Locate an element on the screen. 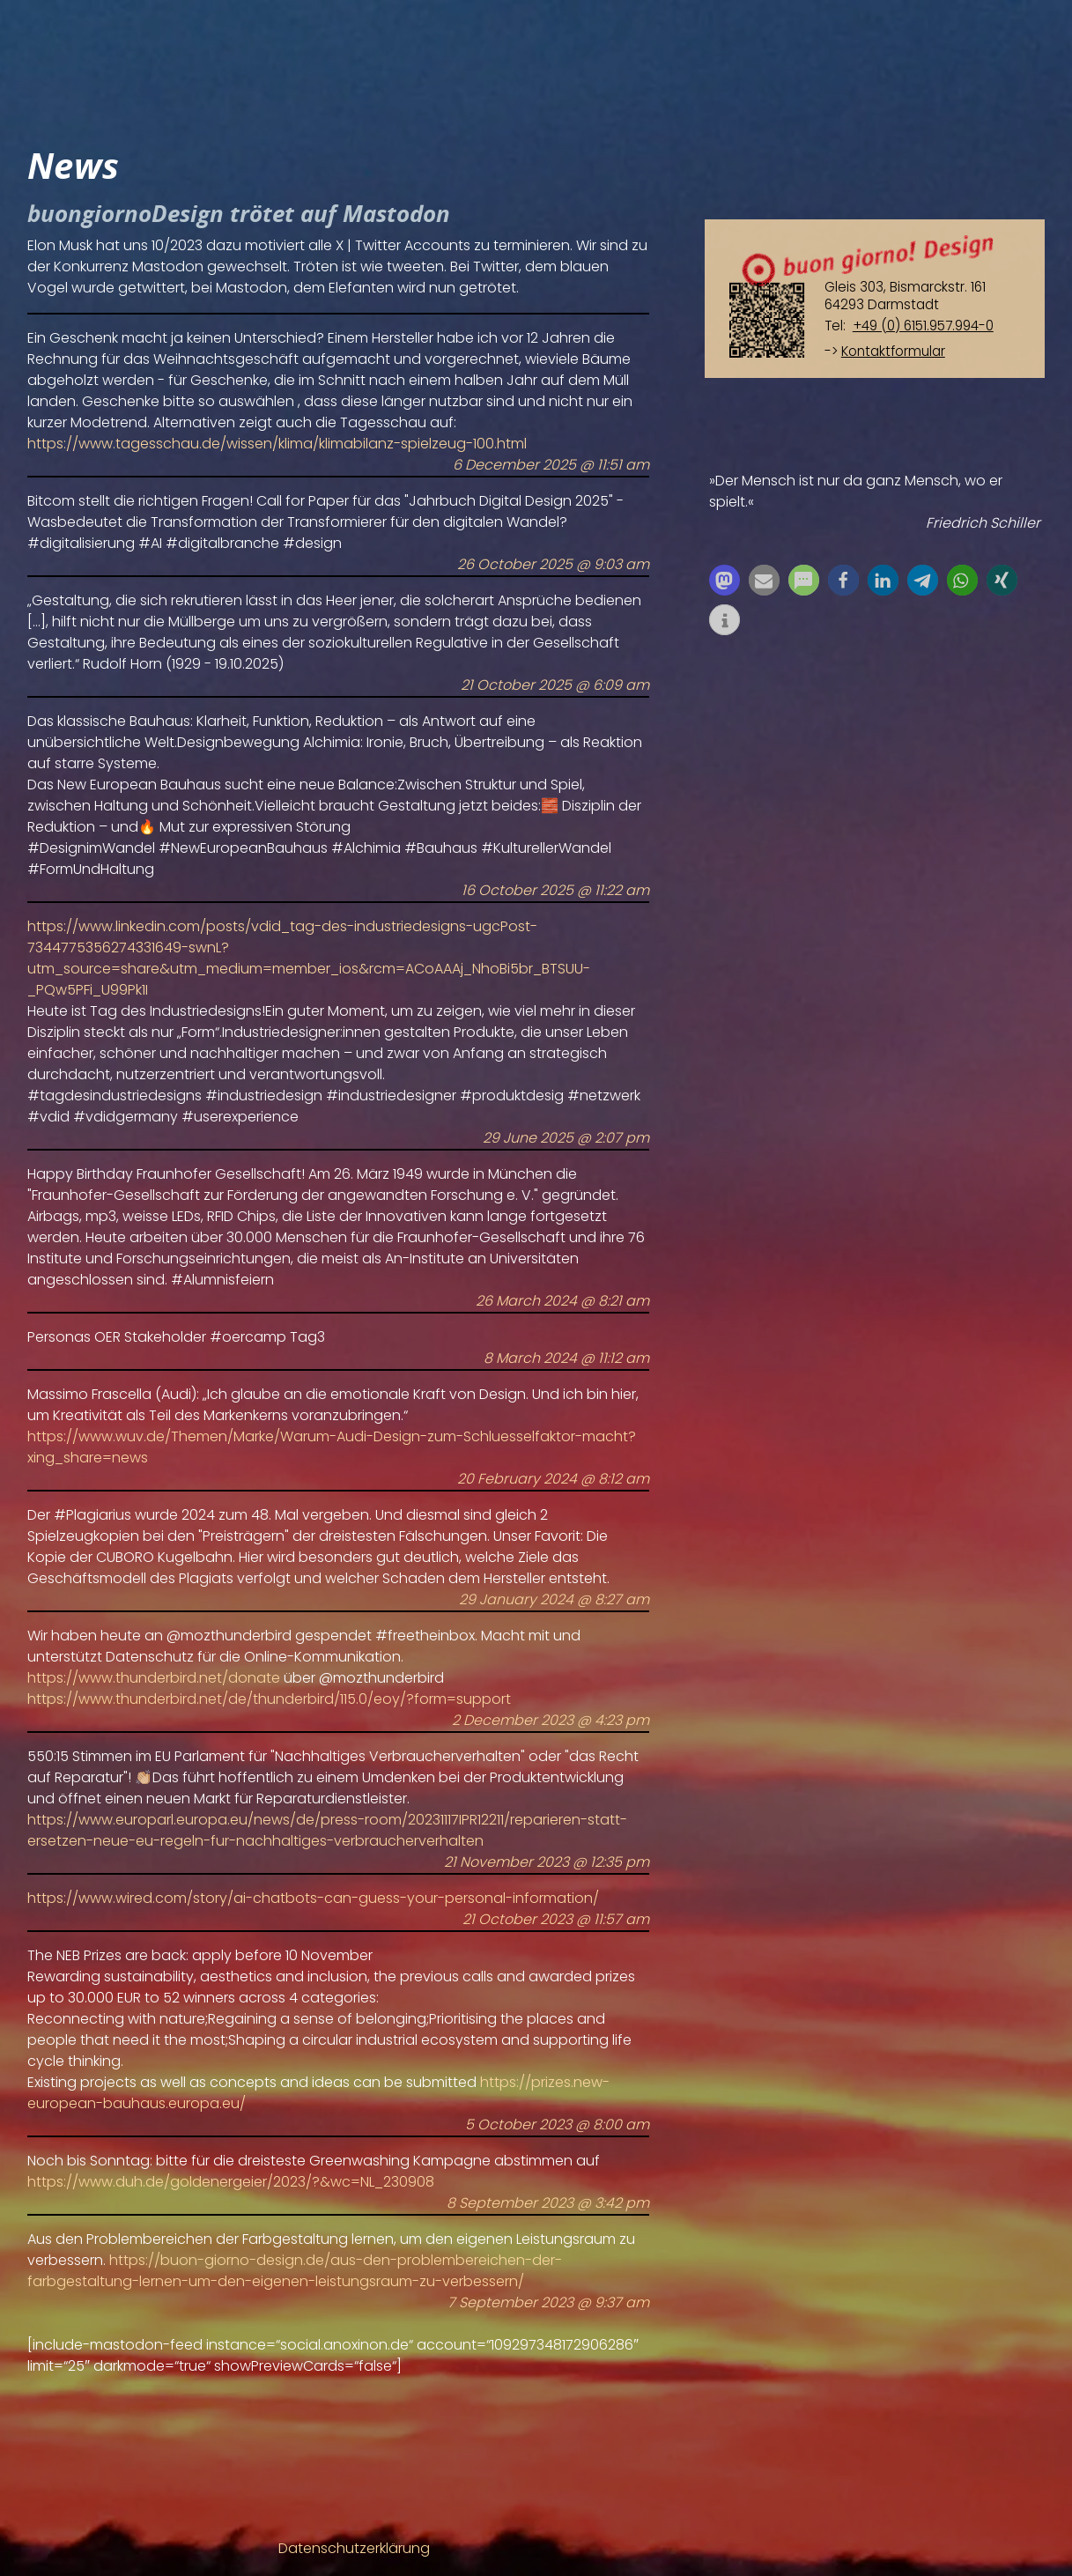 The width and height of the screenshot is (1072, 2576). Datenschutzerklärung is located at coordinates (354, 2548).